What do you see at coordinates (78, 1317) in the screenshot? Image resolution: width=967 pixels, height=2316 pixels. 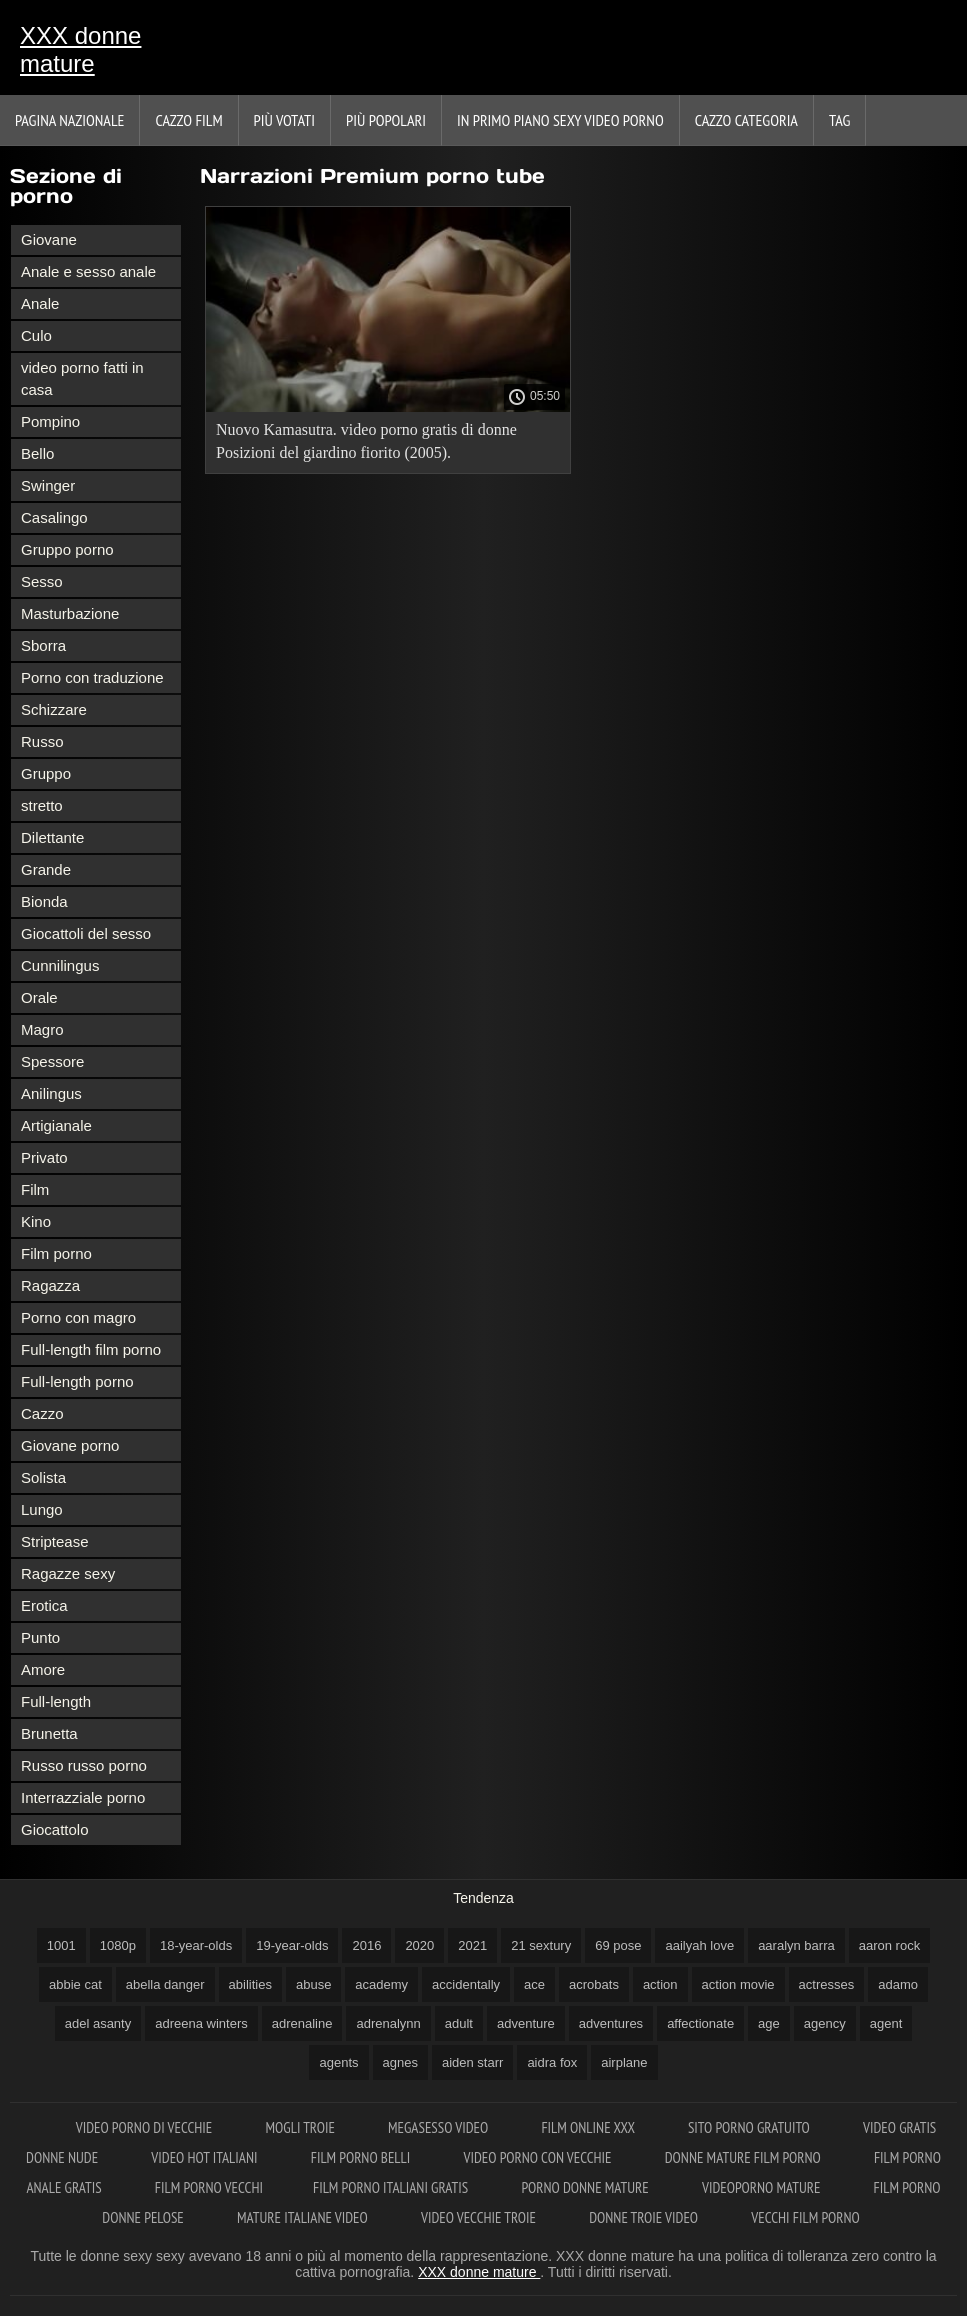 I see `Porno con magro` at bounding box center [78, 1317].